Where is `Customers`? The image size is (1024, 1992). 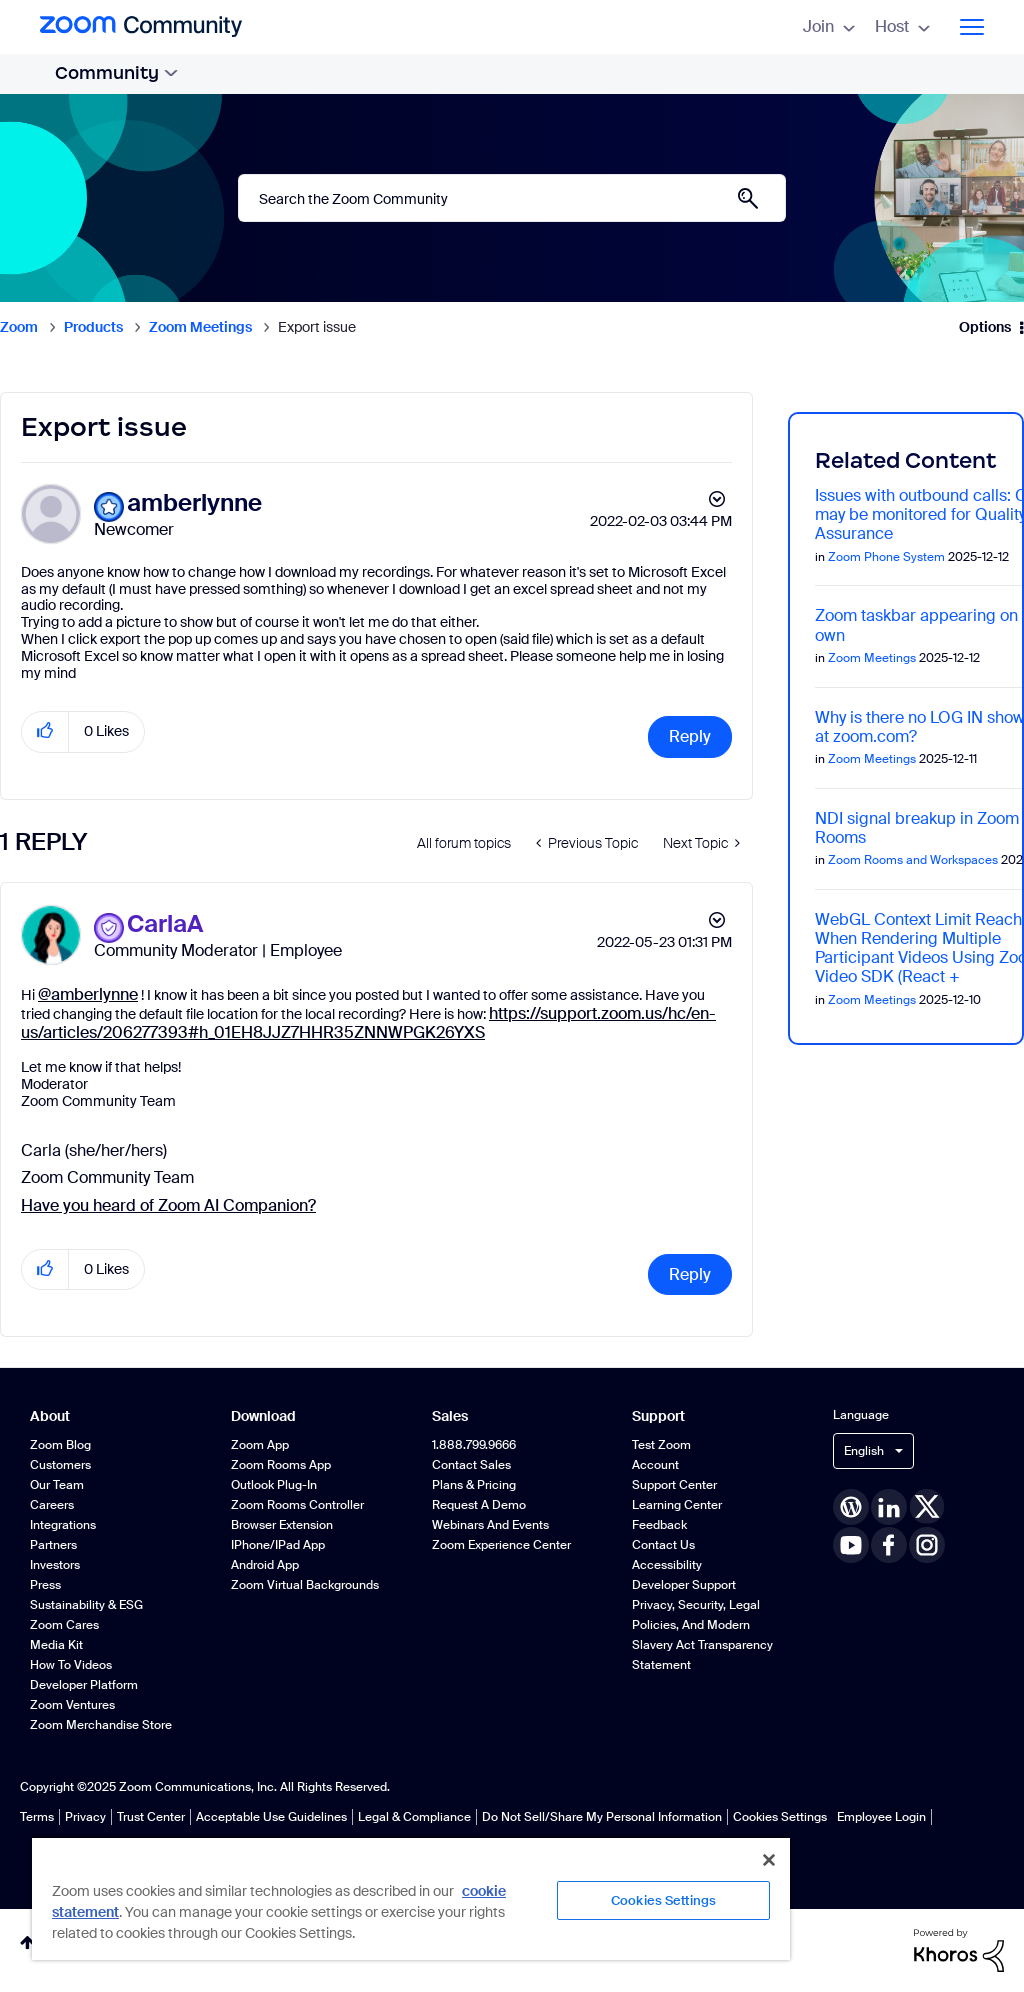 Customers is located at coordinates (60, 1465).